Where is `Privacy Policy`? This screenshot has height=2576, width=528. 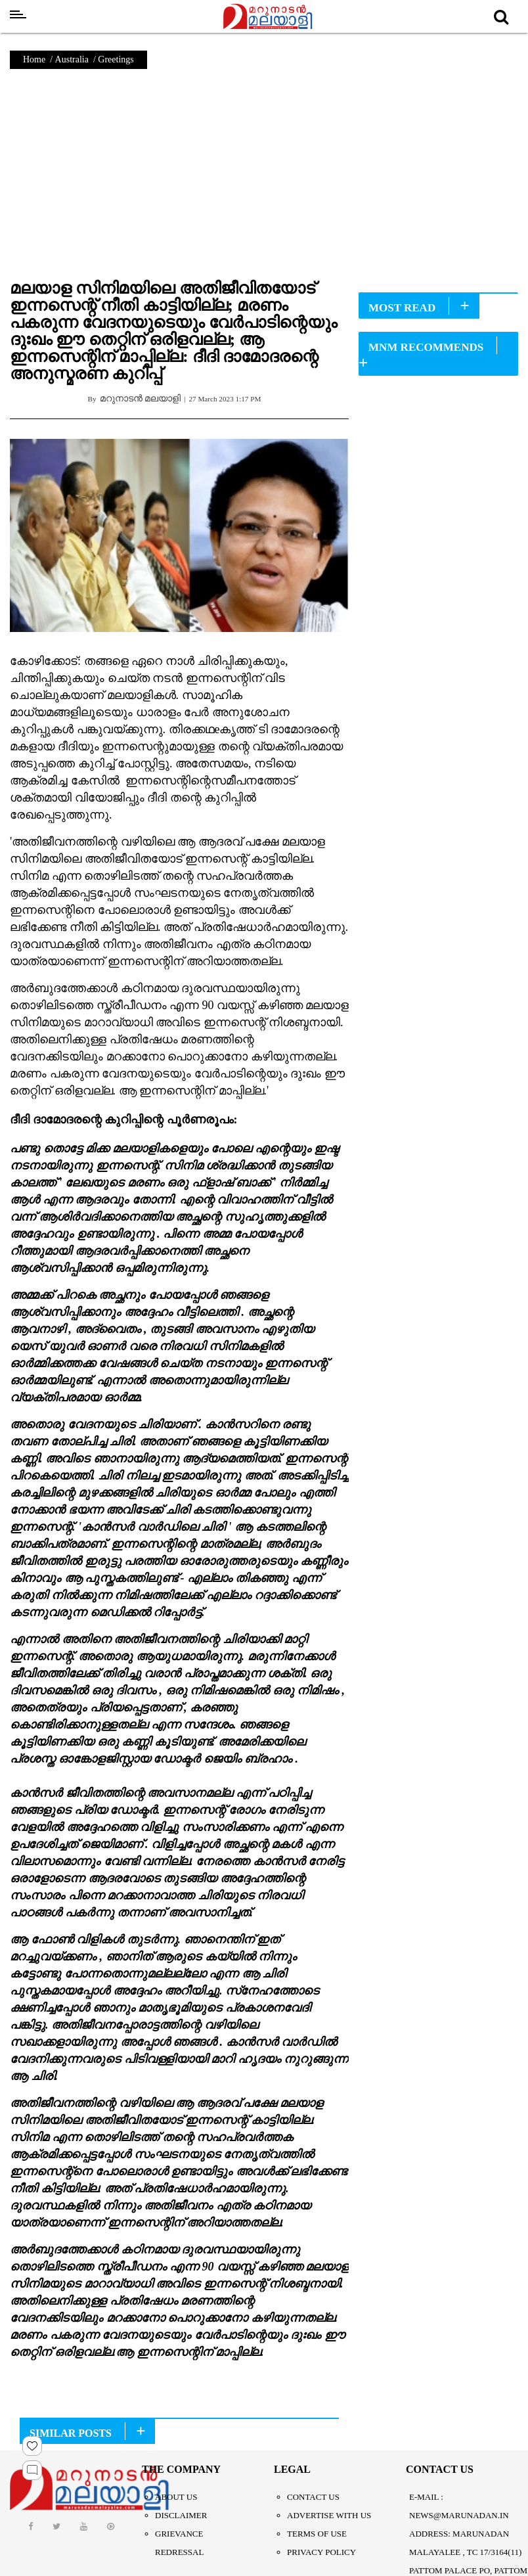
Privacy Policy is located at coordinates (321, 2552).